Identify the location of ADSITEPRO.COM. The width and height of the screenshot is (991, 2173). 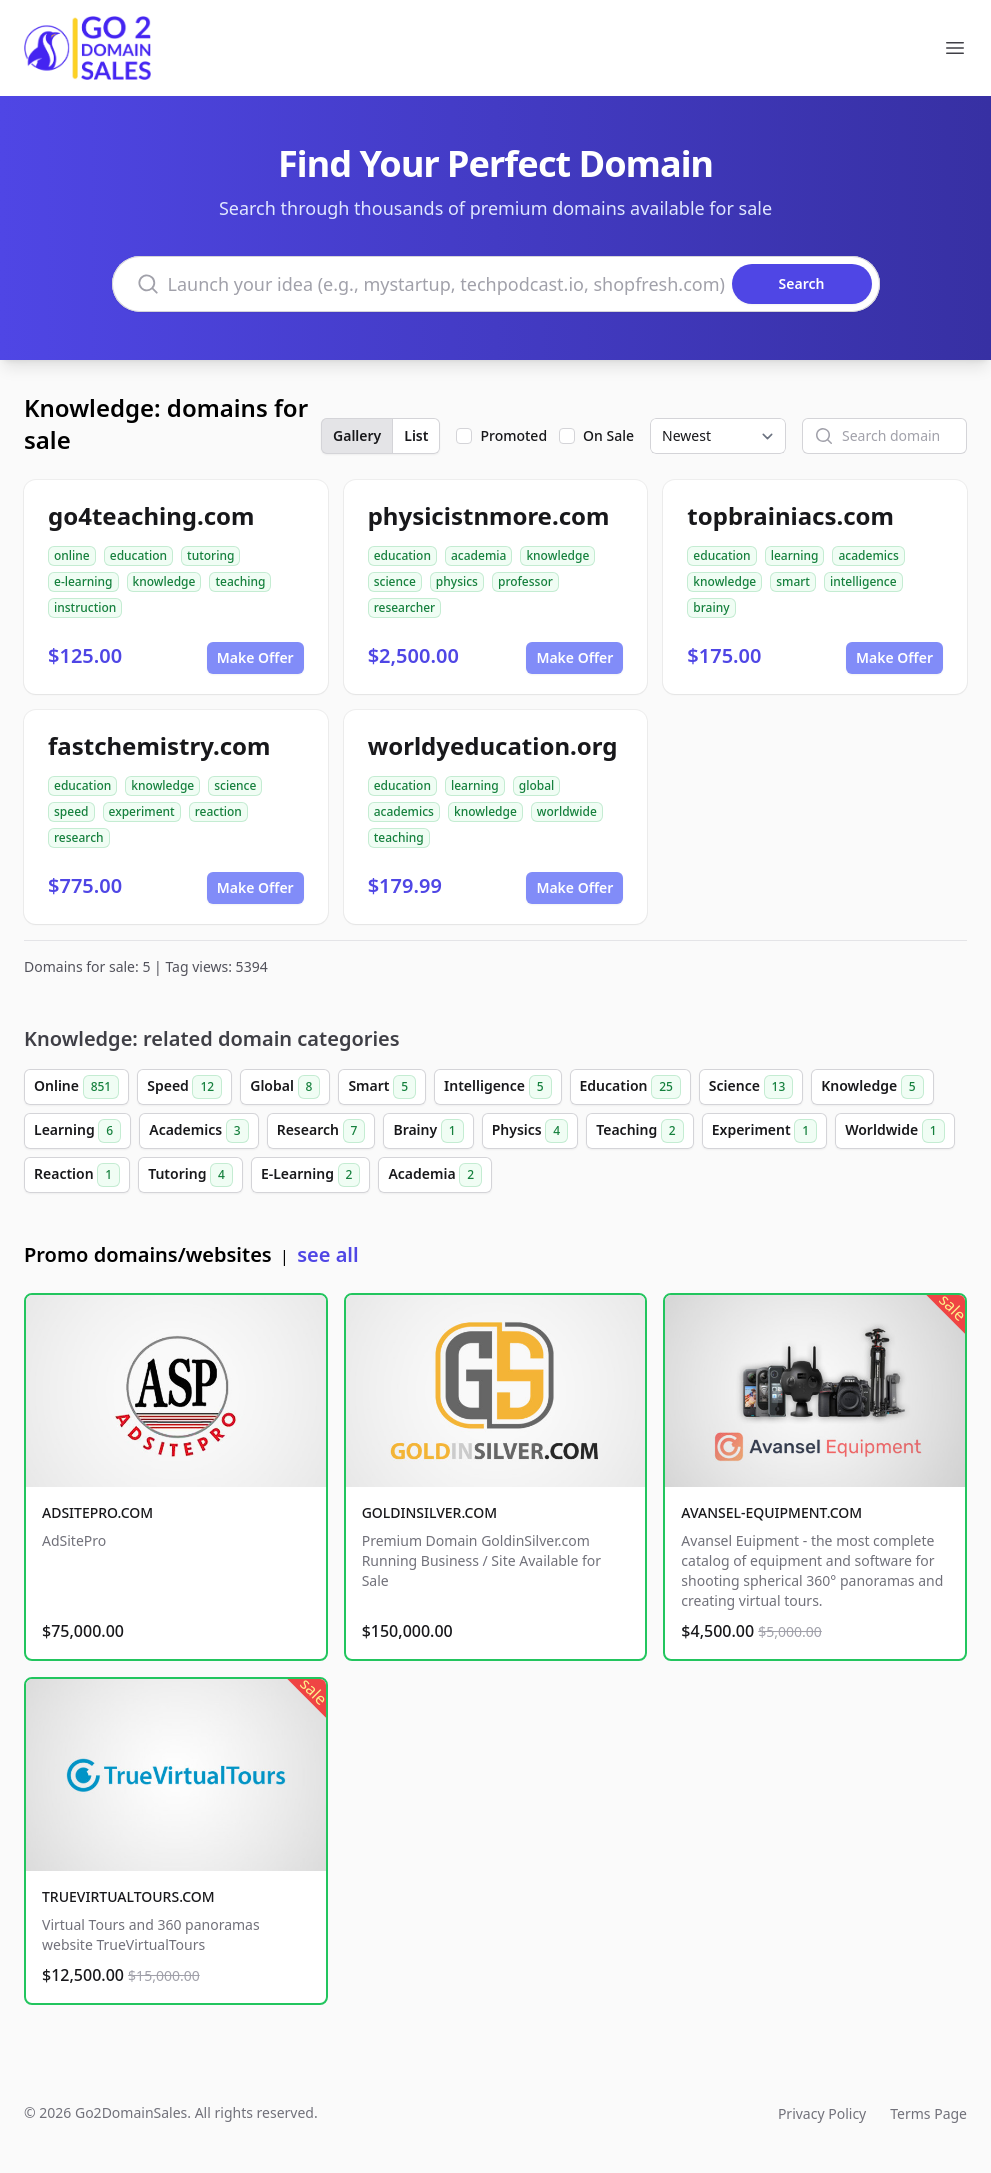
(97, 1512).